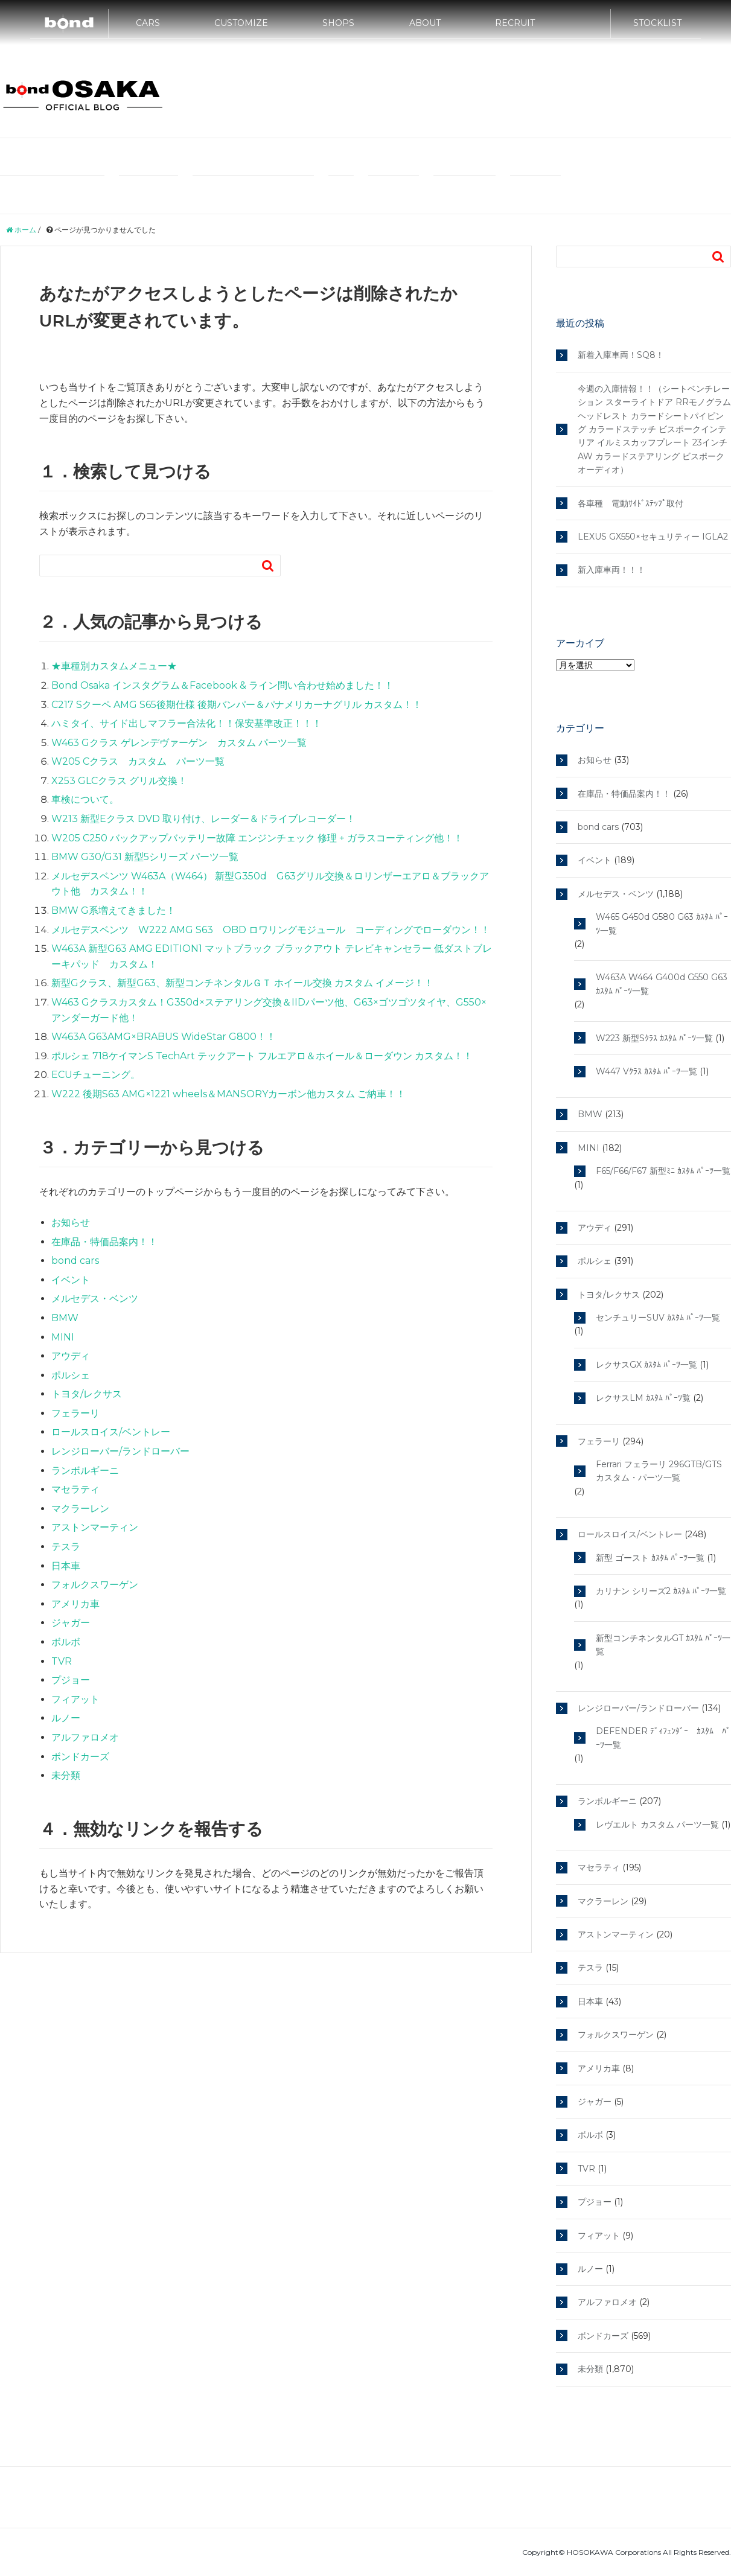 The height and width of the screenshot is (2576, 731). What do you see at coordinates (257, 838) in the screenshot?
I see `W205 C250 バックアップバッテリー故障 エンジンチェック 修理 + ガラスコーティング他！！` at bounding box center [257, 838].